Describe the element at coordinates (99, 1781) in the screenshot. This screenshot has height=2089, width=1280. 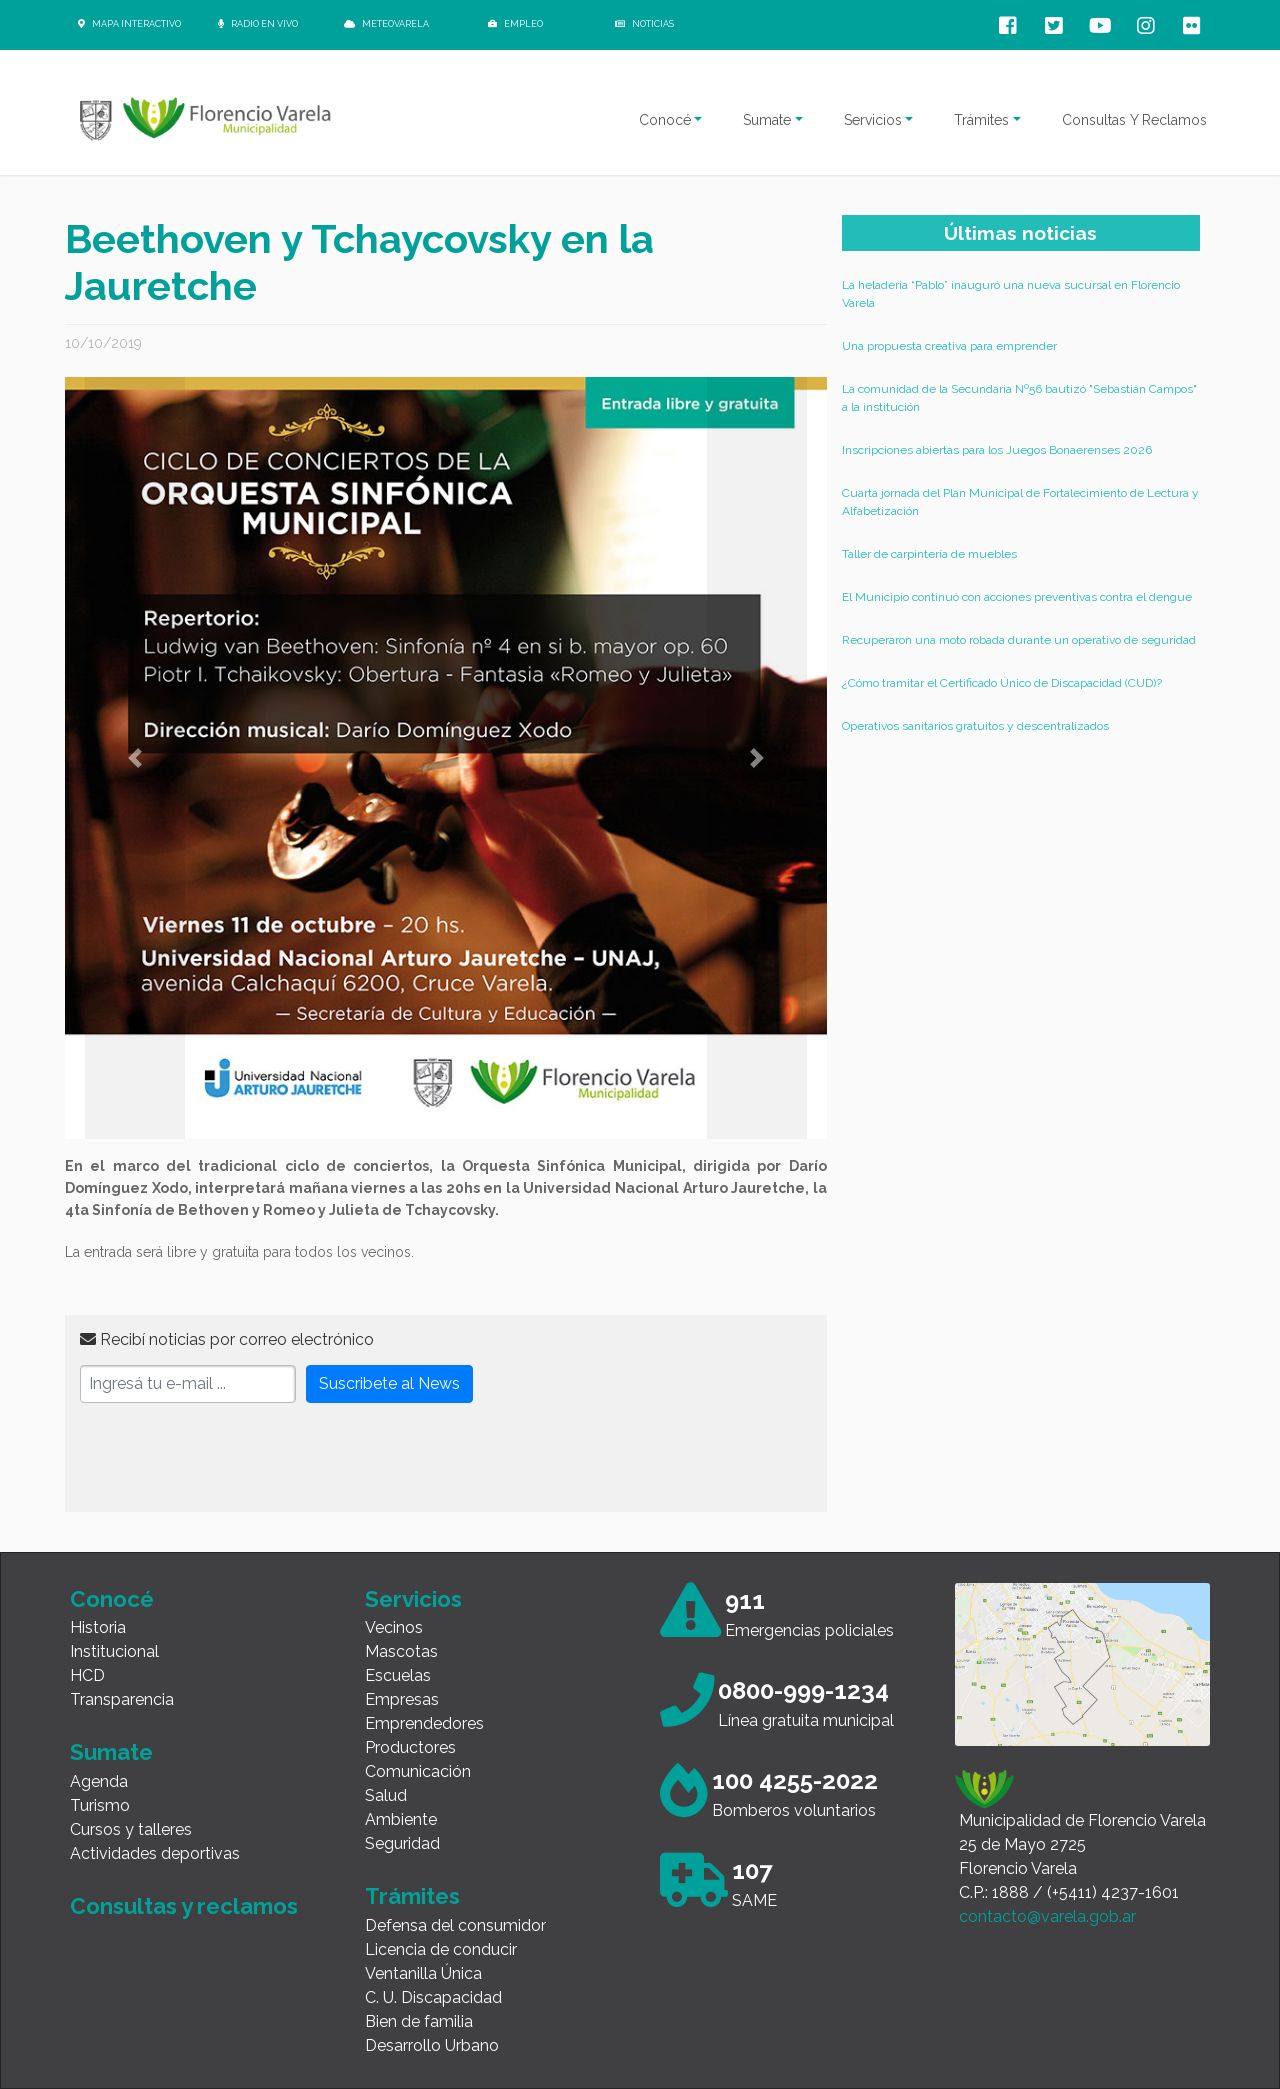
I see `Agenda` at that location.